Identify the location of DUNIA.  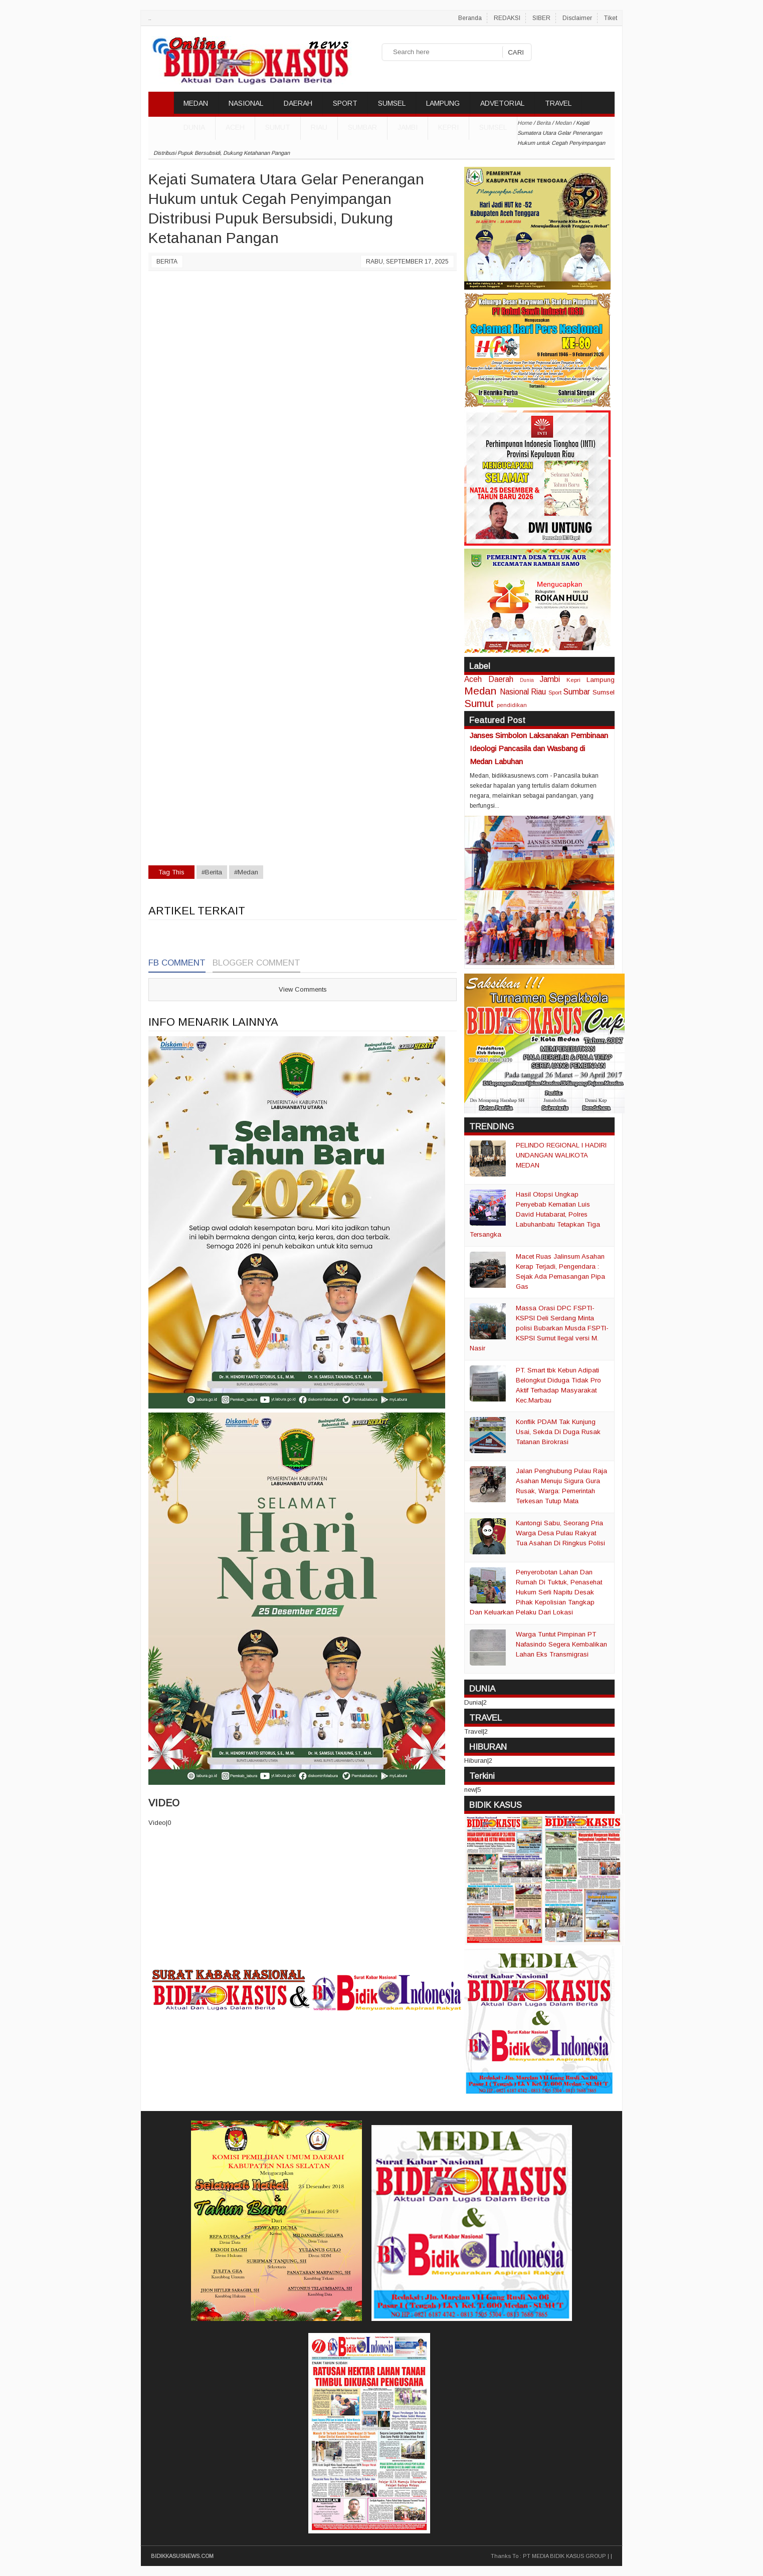
(194, 127).